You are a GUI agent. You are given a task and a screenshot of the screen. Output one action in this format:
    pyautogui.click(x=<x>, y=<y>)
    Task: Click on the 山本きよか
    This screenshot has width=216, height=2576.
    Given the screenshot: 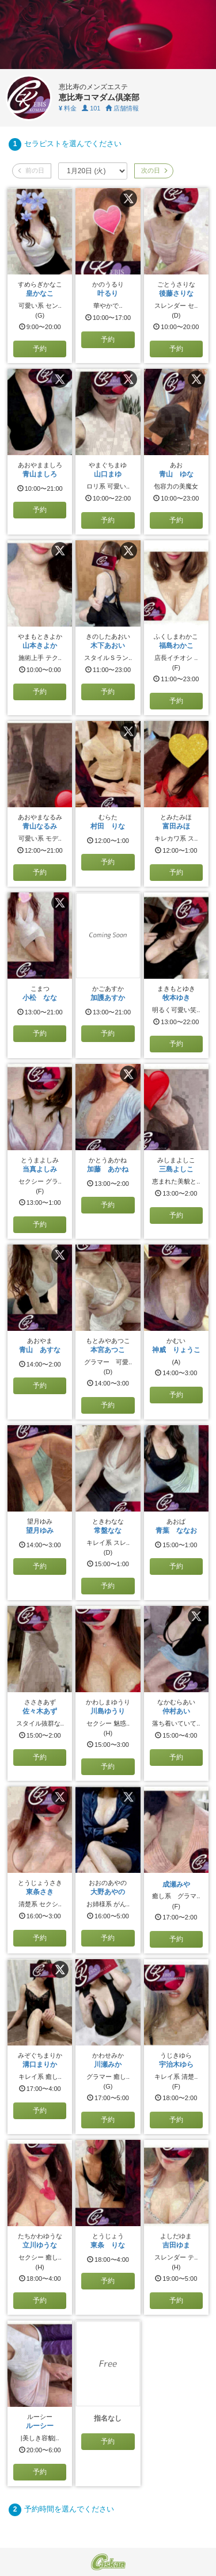 What is the action you would take?
    pyautogui.click(x=39, y=646)
    